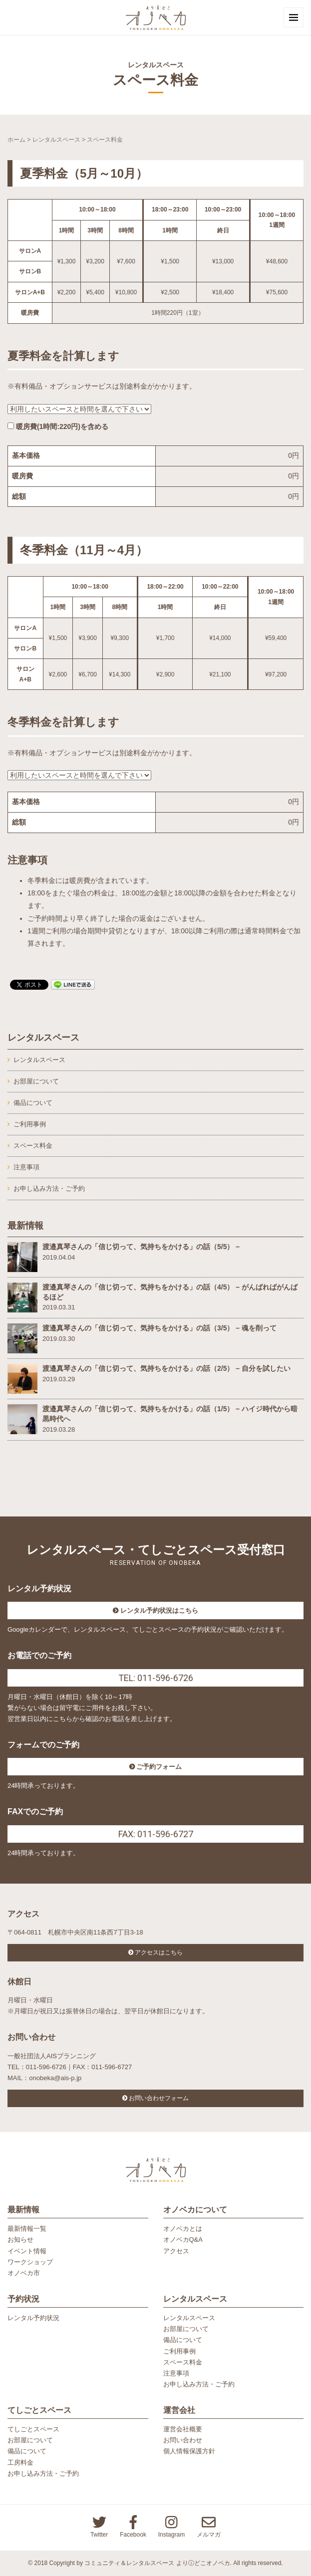 The width and height of the screenshot is (311, 2576). What do you see at coordinates (159, 2098) in the screenshot?
I see `お問い合わせフォーム` at bounding box center [159, 2098].